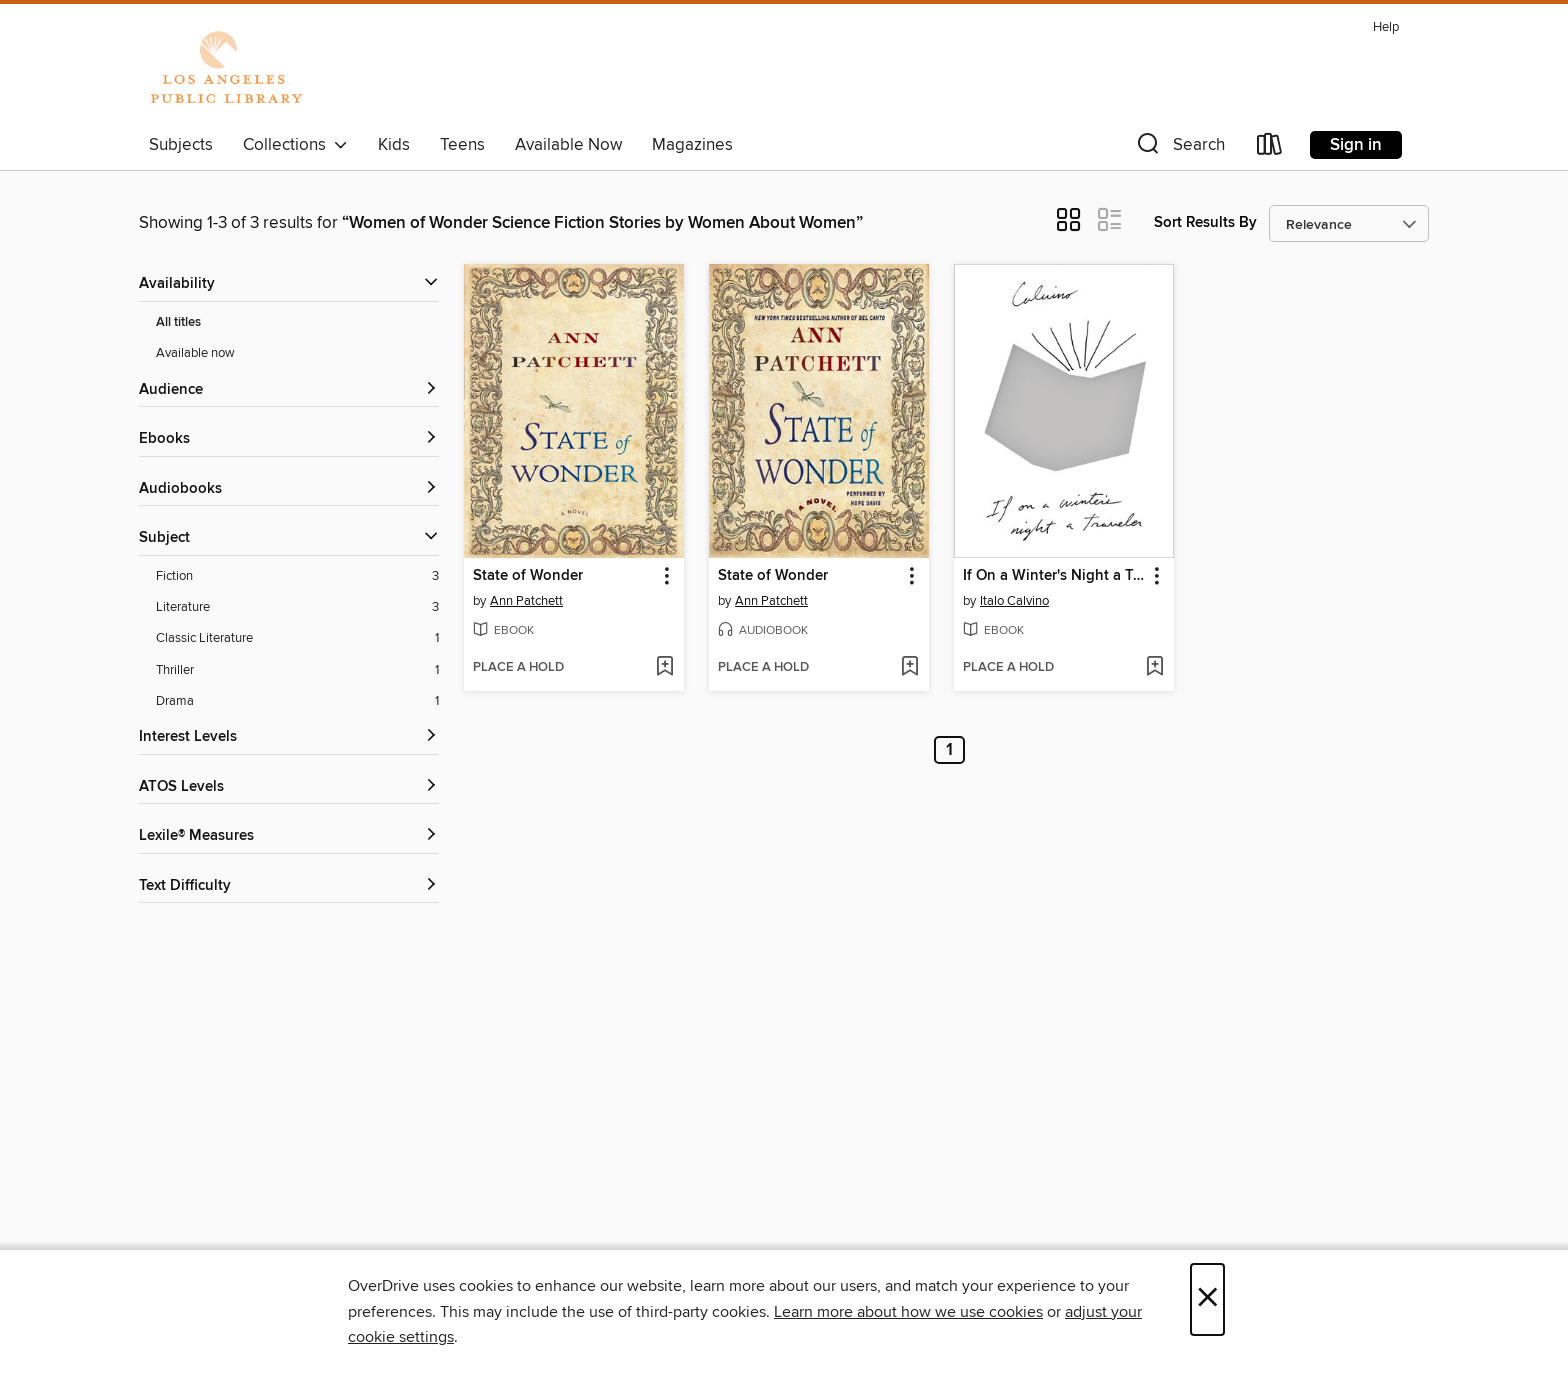 The height and width of the screenshot is (1395, 1568). Describe the element at coordinates (181, 145) in the screenshot. I see `Subjects` at that location.